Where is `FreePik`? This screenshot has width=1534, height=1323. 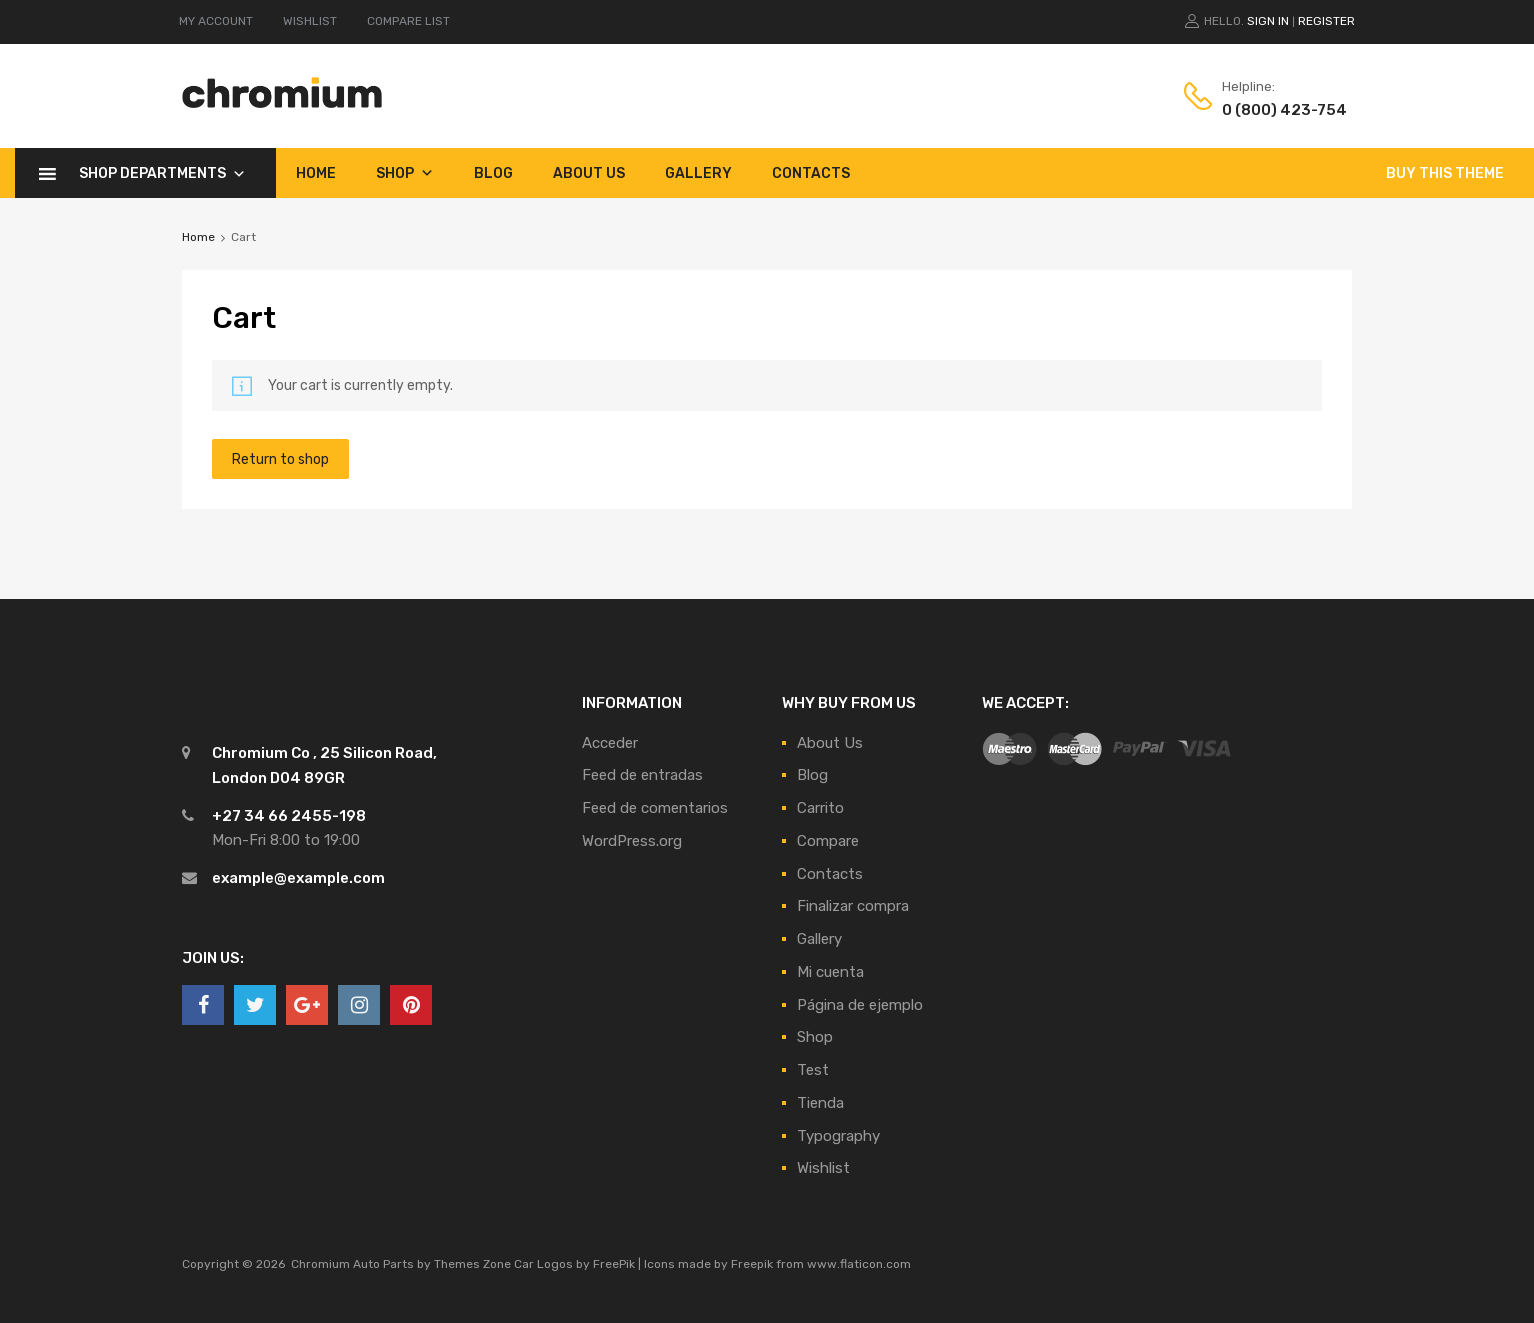
FreePik is located at coordinates (614, 1264).